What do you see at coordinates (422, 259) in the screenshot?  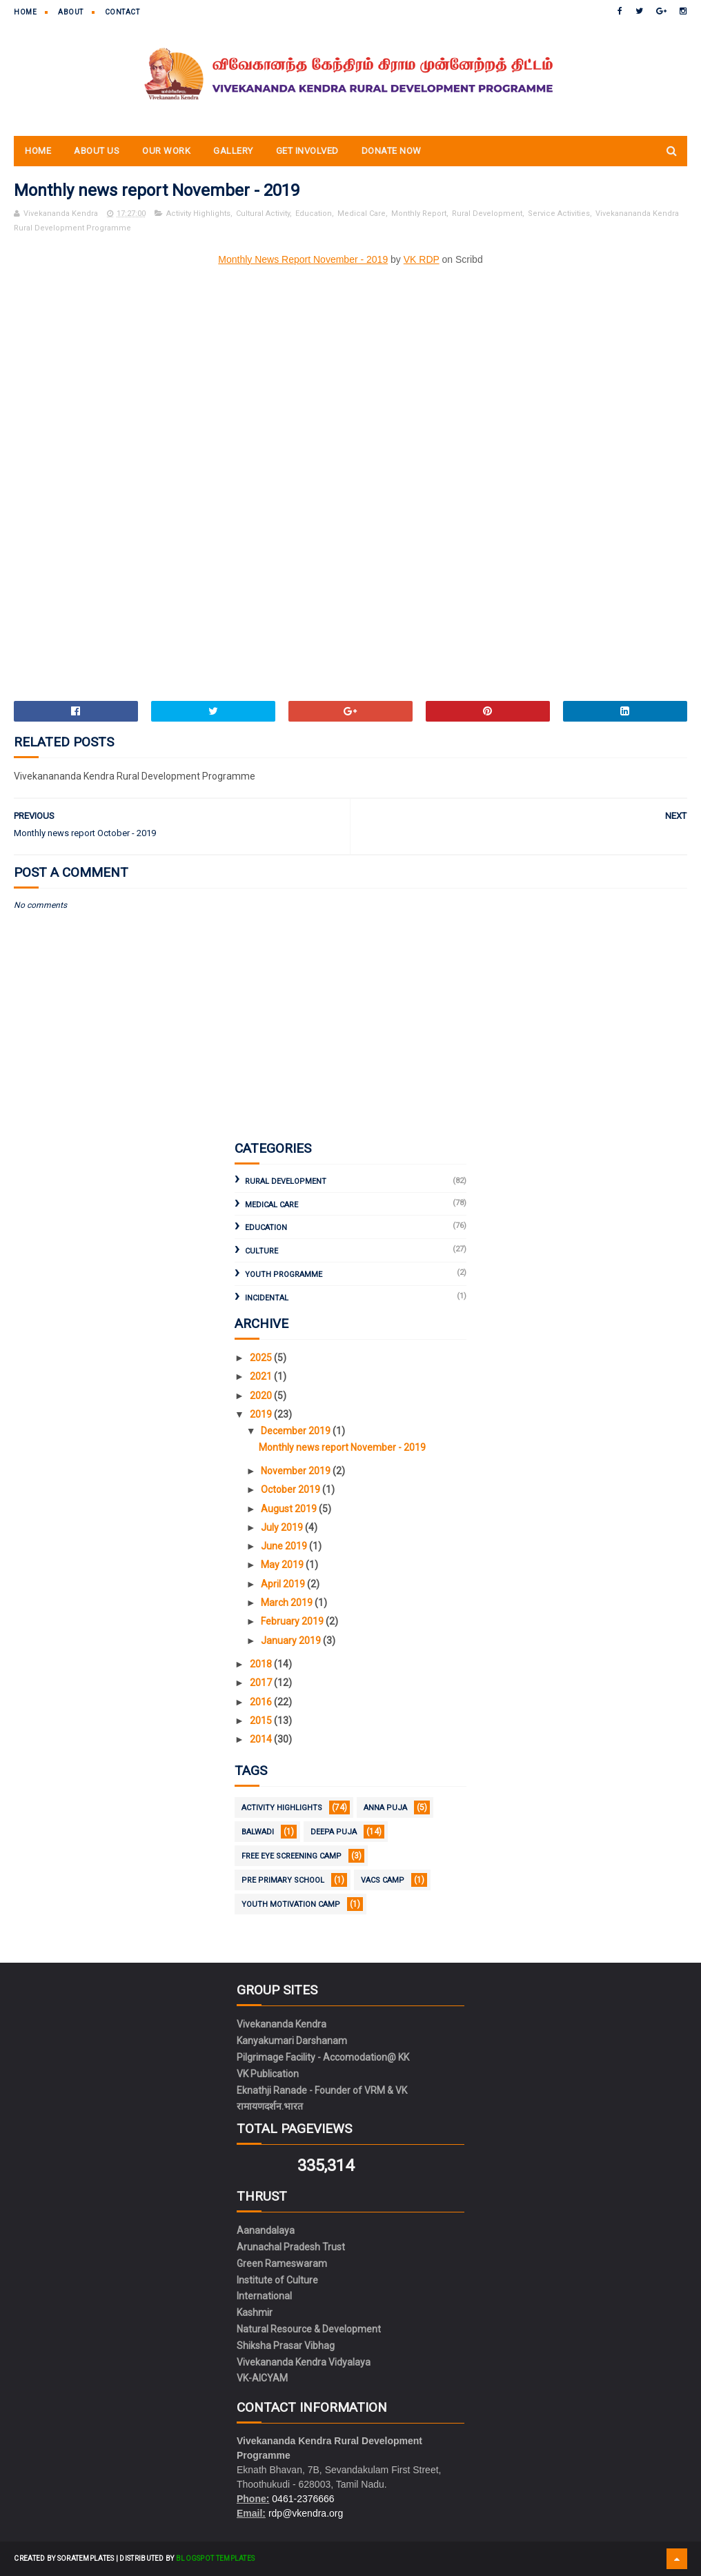 I see `VK RDP` at bounding box center [422, 259].